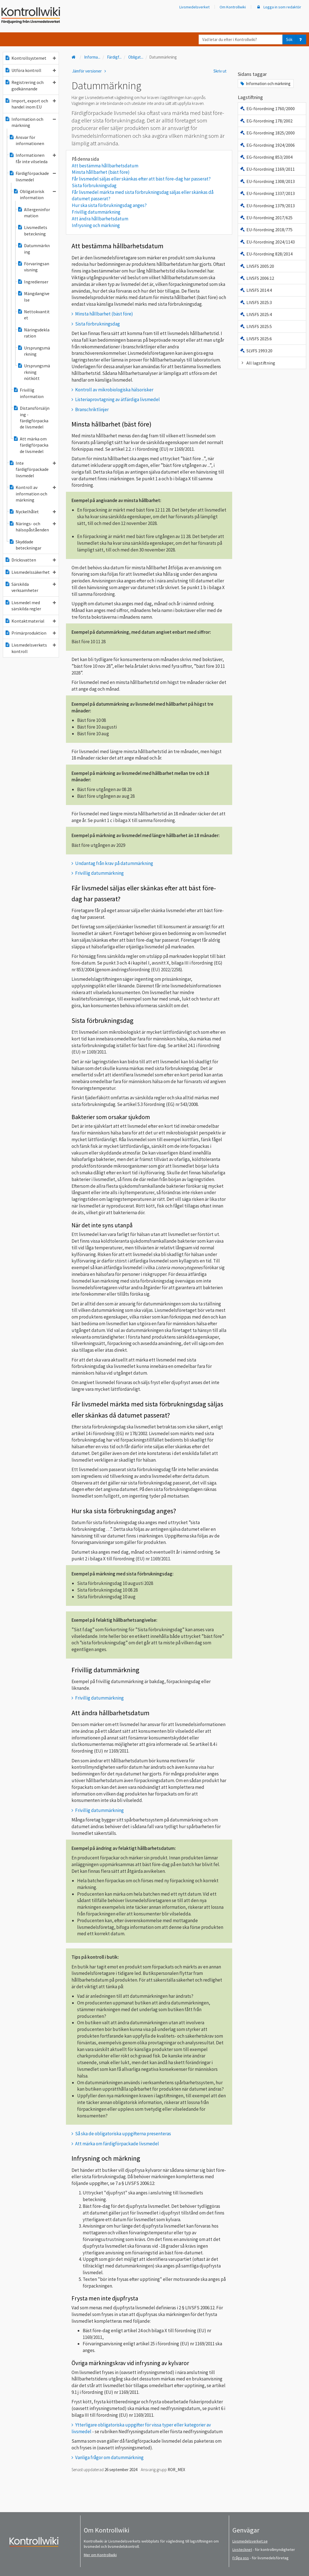 The height and width of the screenshot is (2576, 309). Describe the element at coordinates (32, 230) in the screenshot. I see `Livsmedlets beteckning` at that location.